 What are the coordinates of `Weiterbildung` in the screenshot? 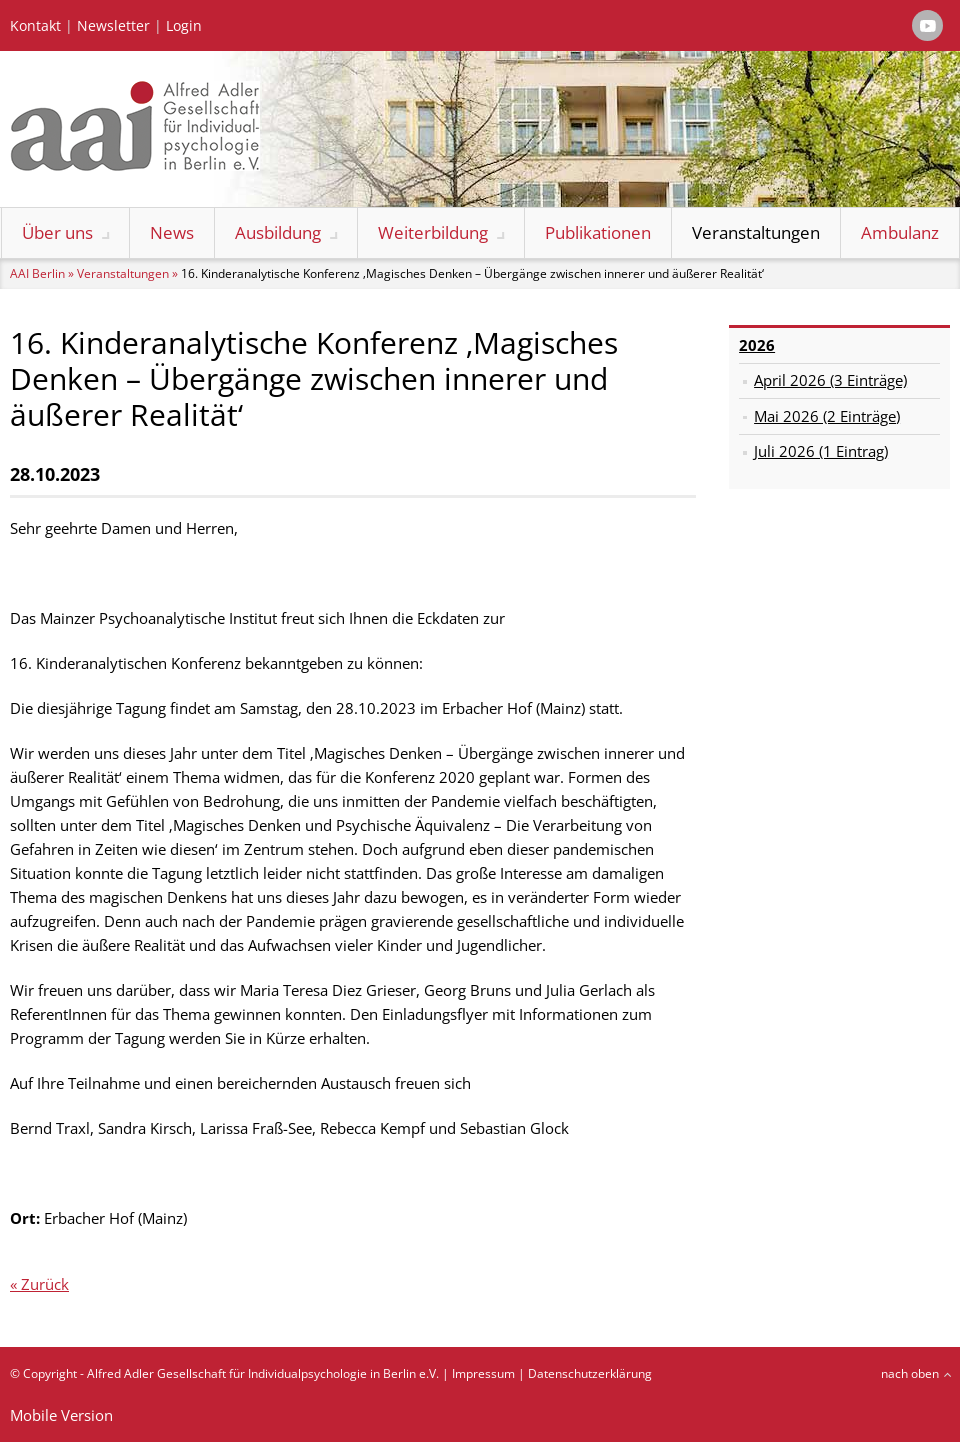 It's located at (433, 232).